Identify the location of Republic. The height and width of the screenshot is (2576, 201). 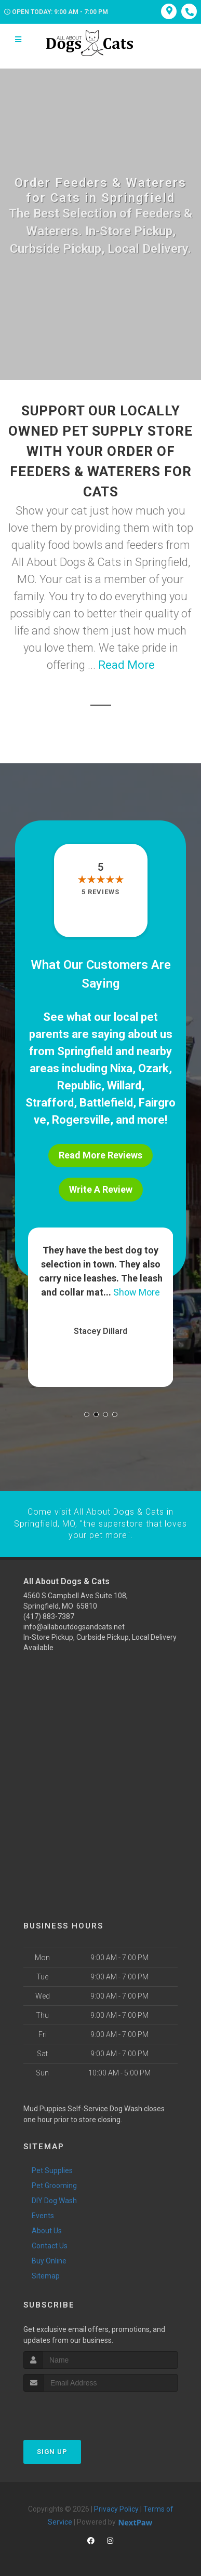
(79, 1085).